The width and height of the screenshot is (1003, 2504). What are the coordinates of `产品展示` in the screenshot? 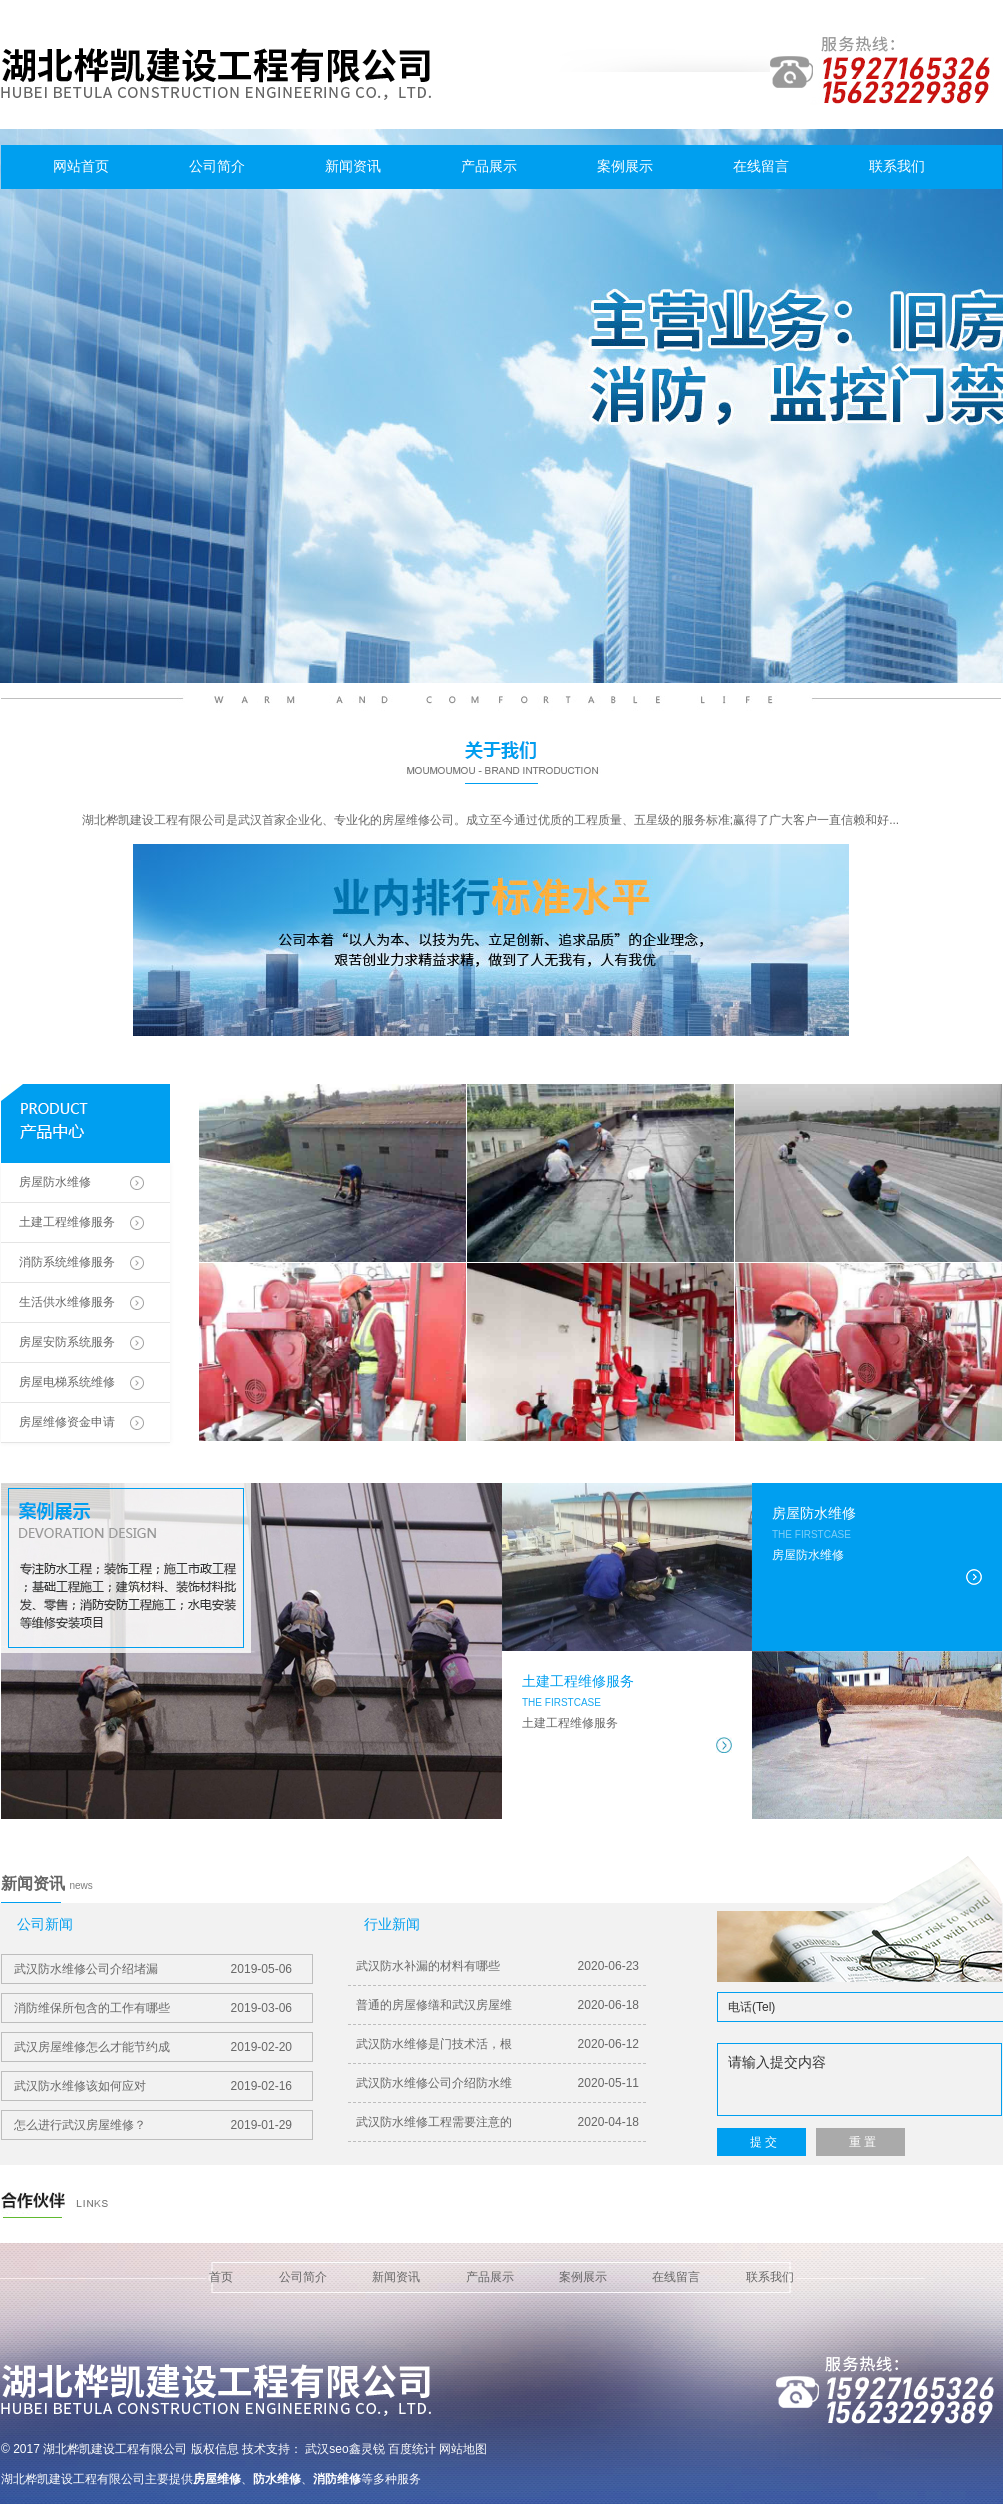 It's located at (489, 166).